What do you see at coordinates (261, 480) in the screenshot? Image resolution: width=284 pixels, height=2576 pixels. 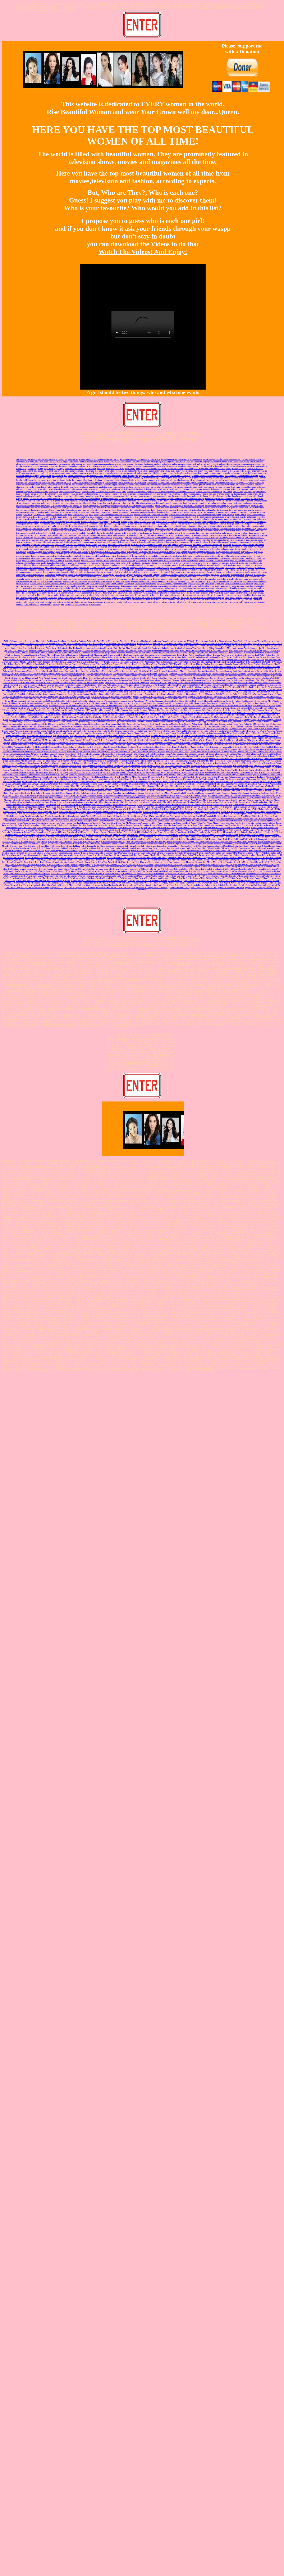 I see `candi-summers` at bounding box center [261, 480].